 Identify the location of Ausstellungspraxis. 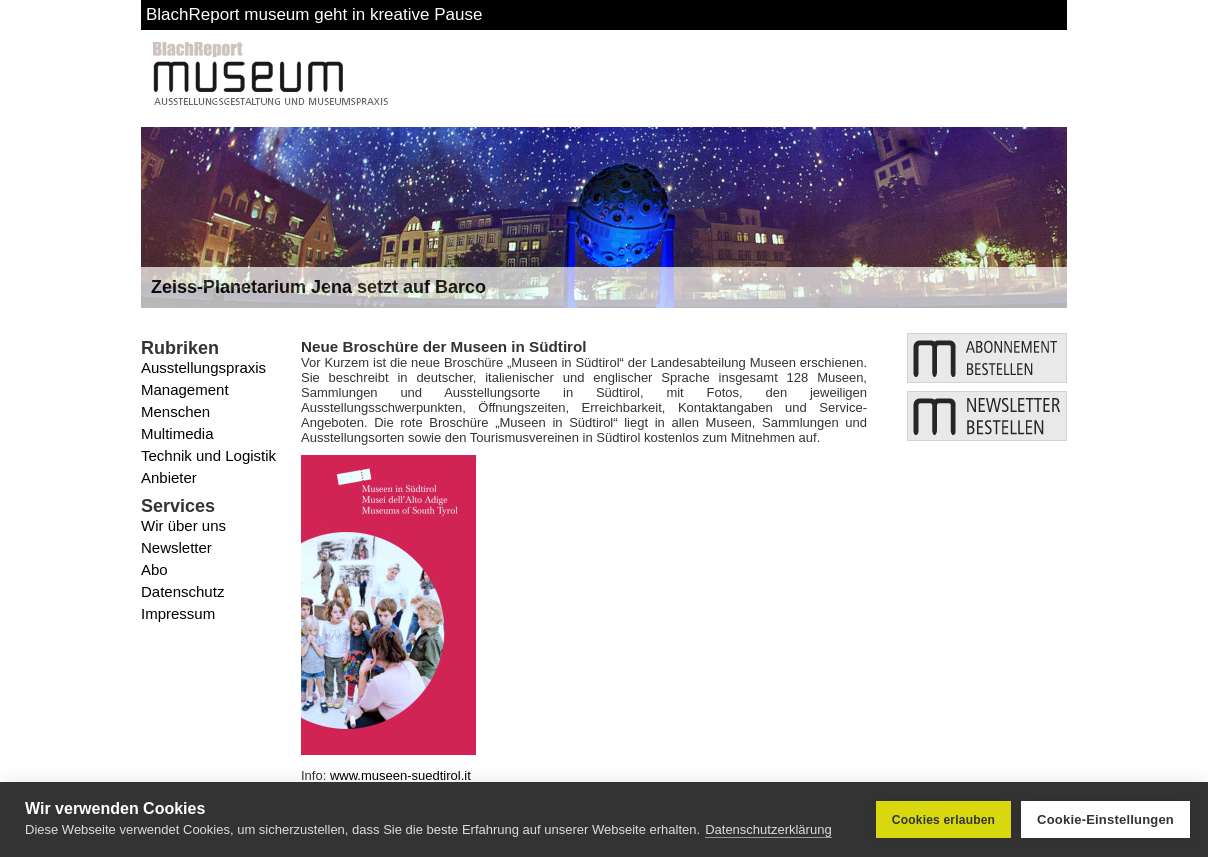
(203, 367).